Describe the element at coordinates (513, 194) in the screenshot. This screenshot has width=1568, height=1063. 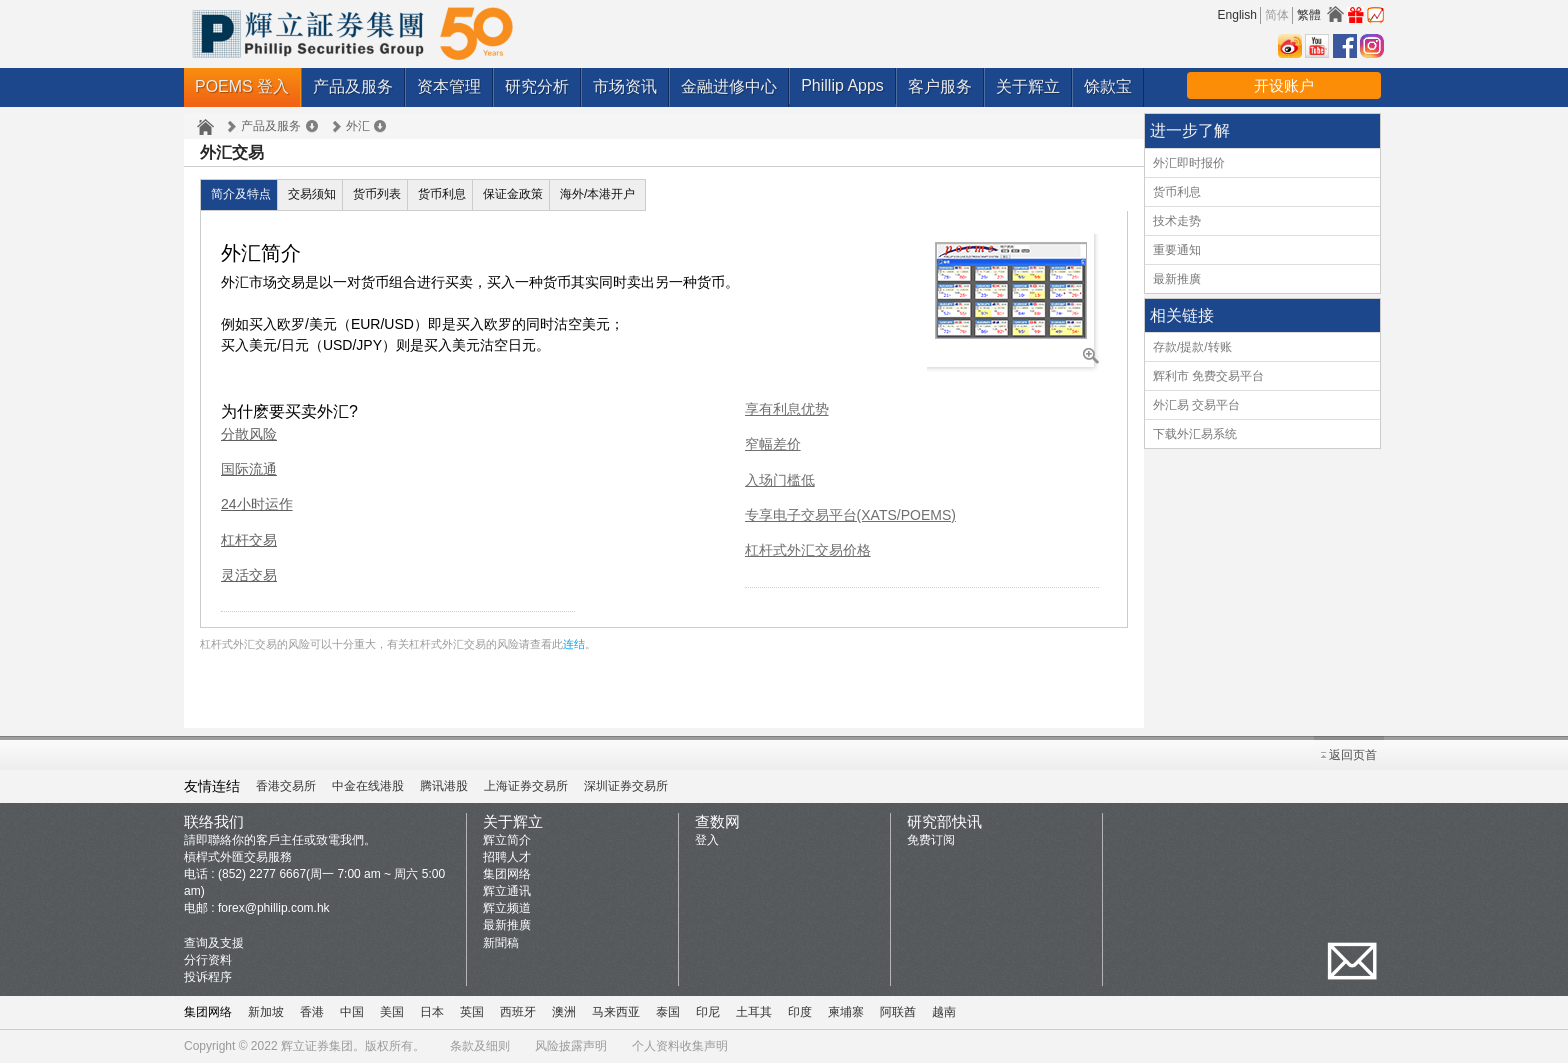
I see `保证金政策` at that location.